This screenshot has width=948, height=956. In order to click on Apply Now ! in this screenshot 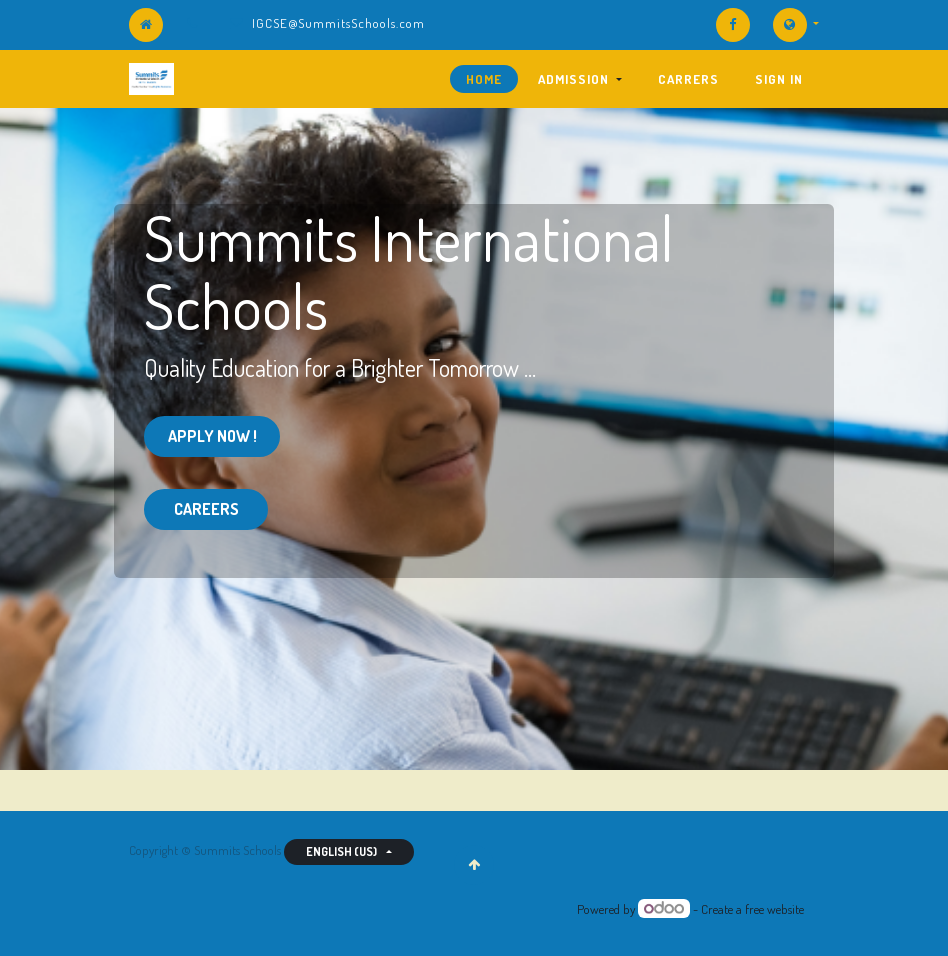, I will do `click(212, 436)`.